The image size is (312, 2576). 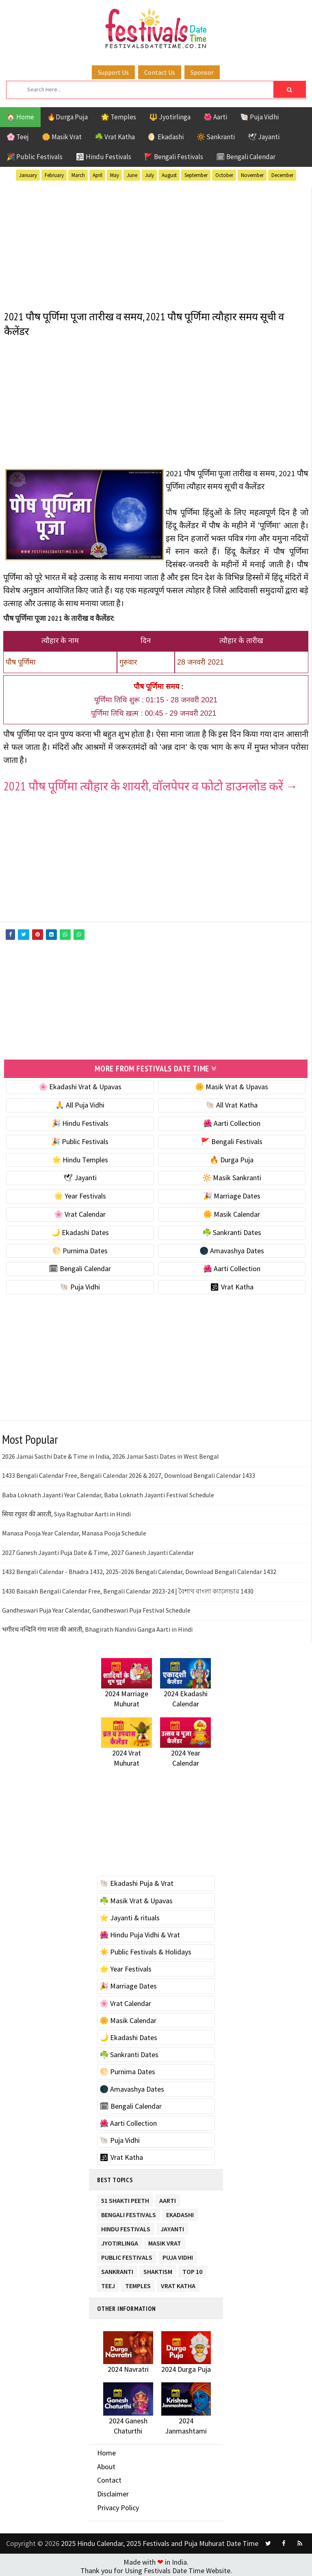 What do you see at coordinates (172, 2224) in the screenshot?
I see `Jayanti` at bounding box center [172, 2224].